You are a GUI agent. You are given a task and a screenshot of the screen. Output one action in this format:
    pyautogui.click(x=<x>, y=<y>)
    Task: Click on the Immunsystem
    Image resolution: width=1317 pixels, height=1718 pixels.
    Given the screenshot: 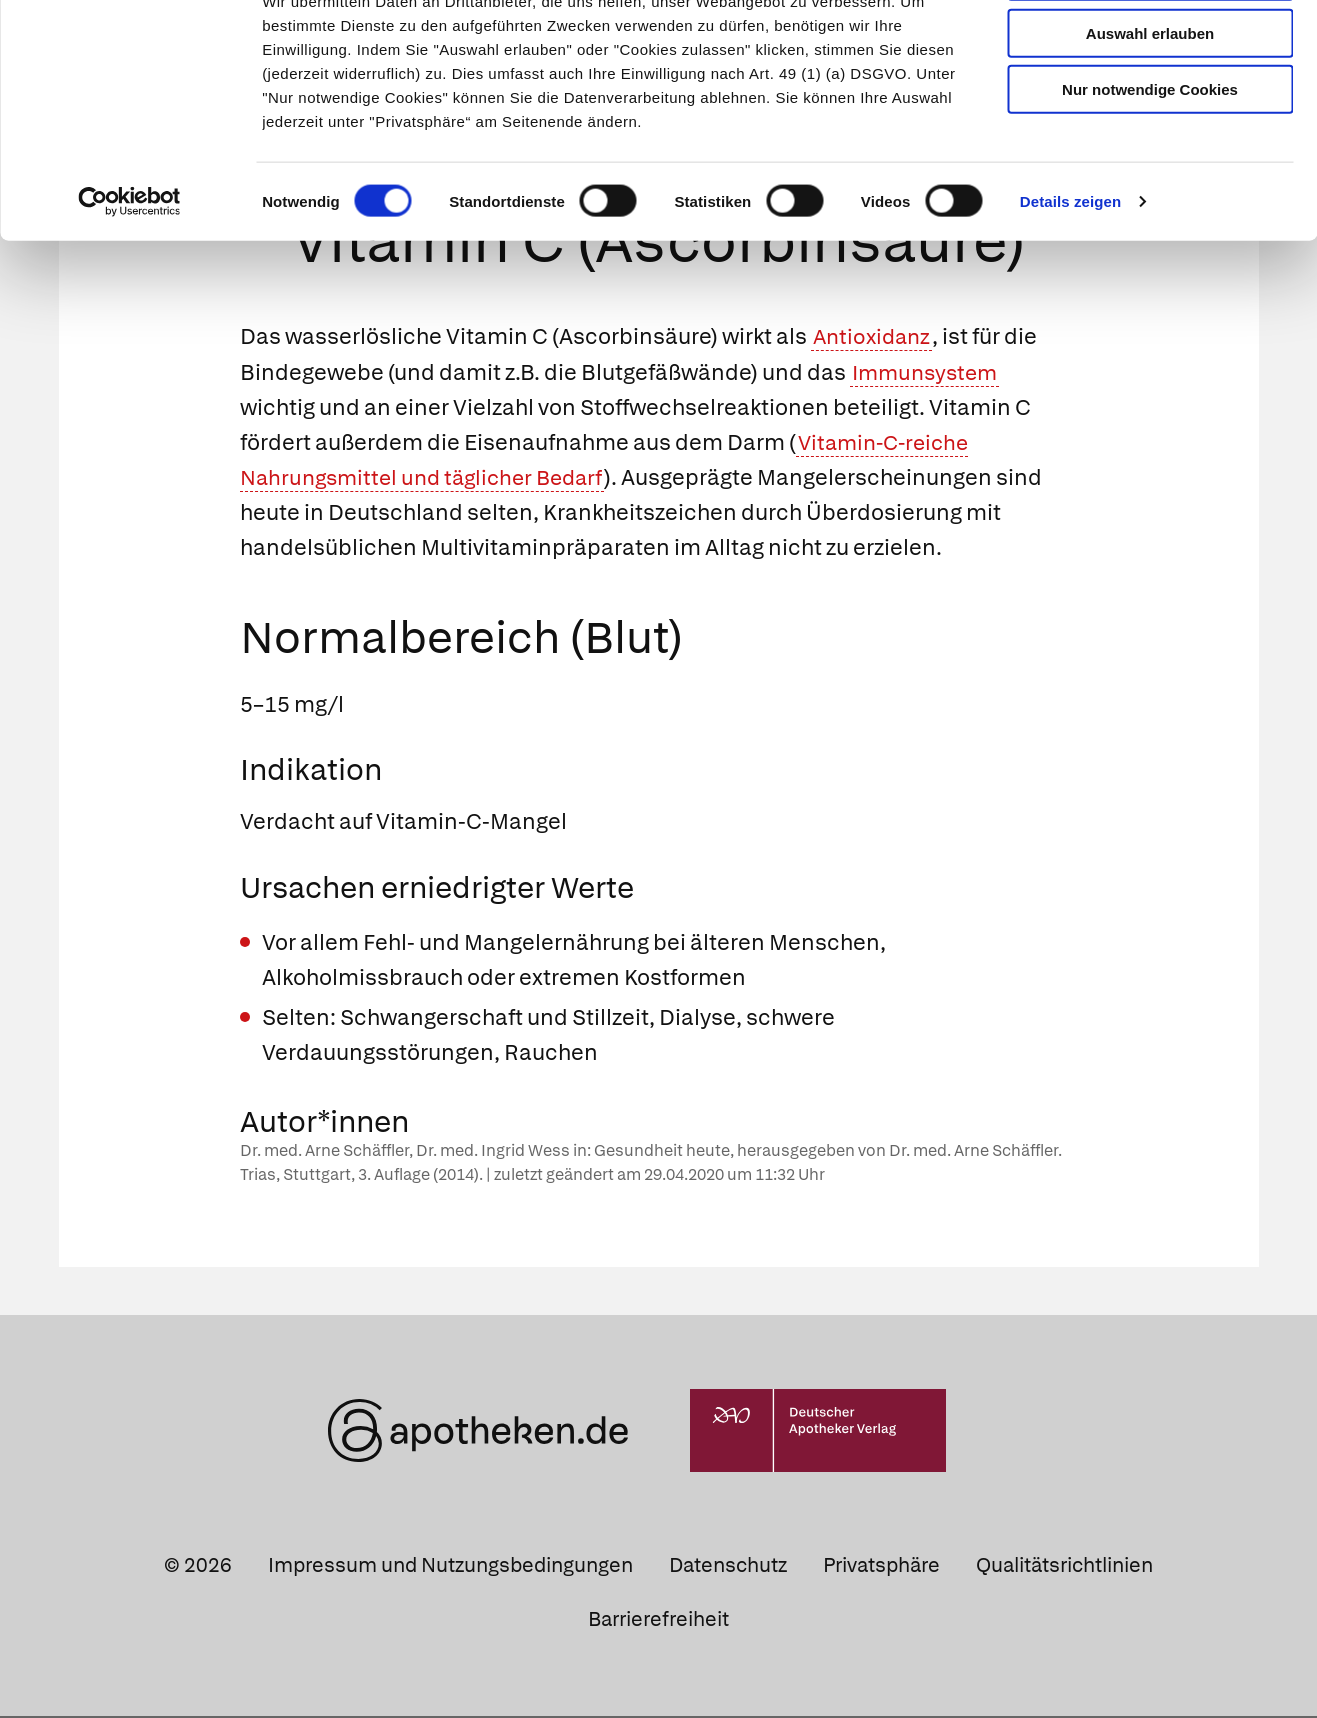 What is the action you would take?
    pyautogui.click(x=928, y=373)
    